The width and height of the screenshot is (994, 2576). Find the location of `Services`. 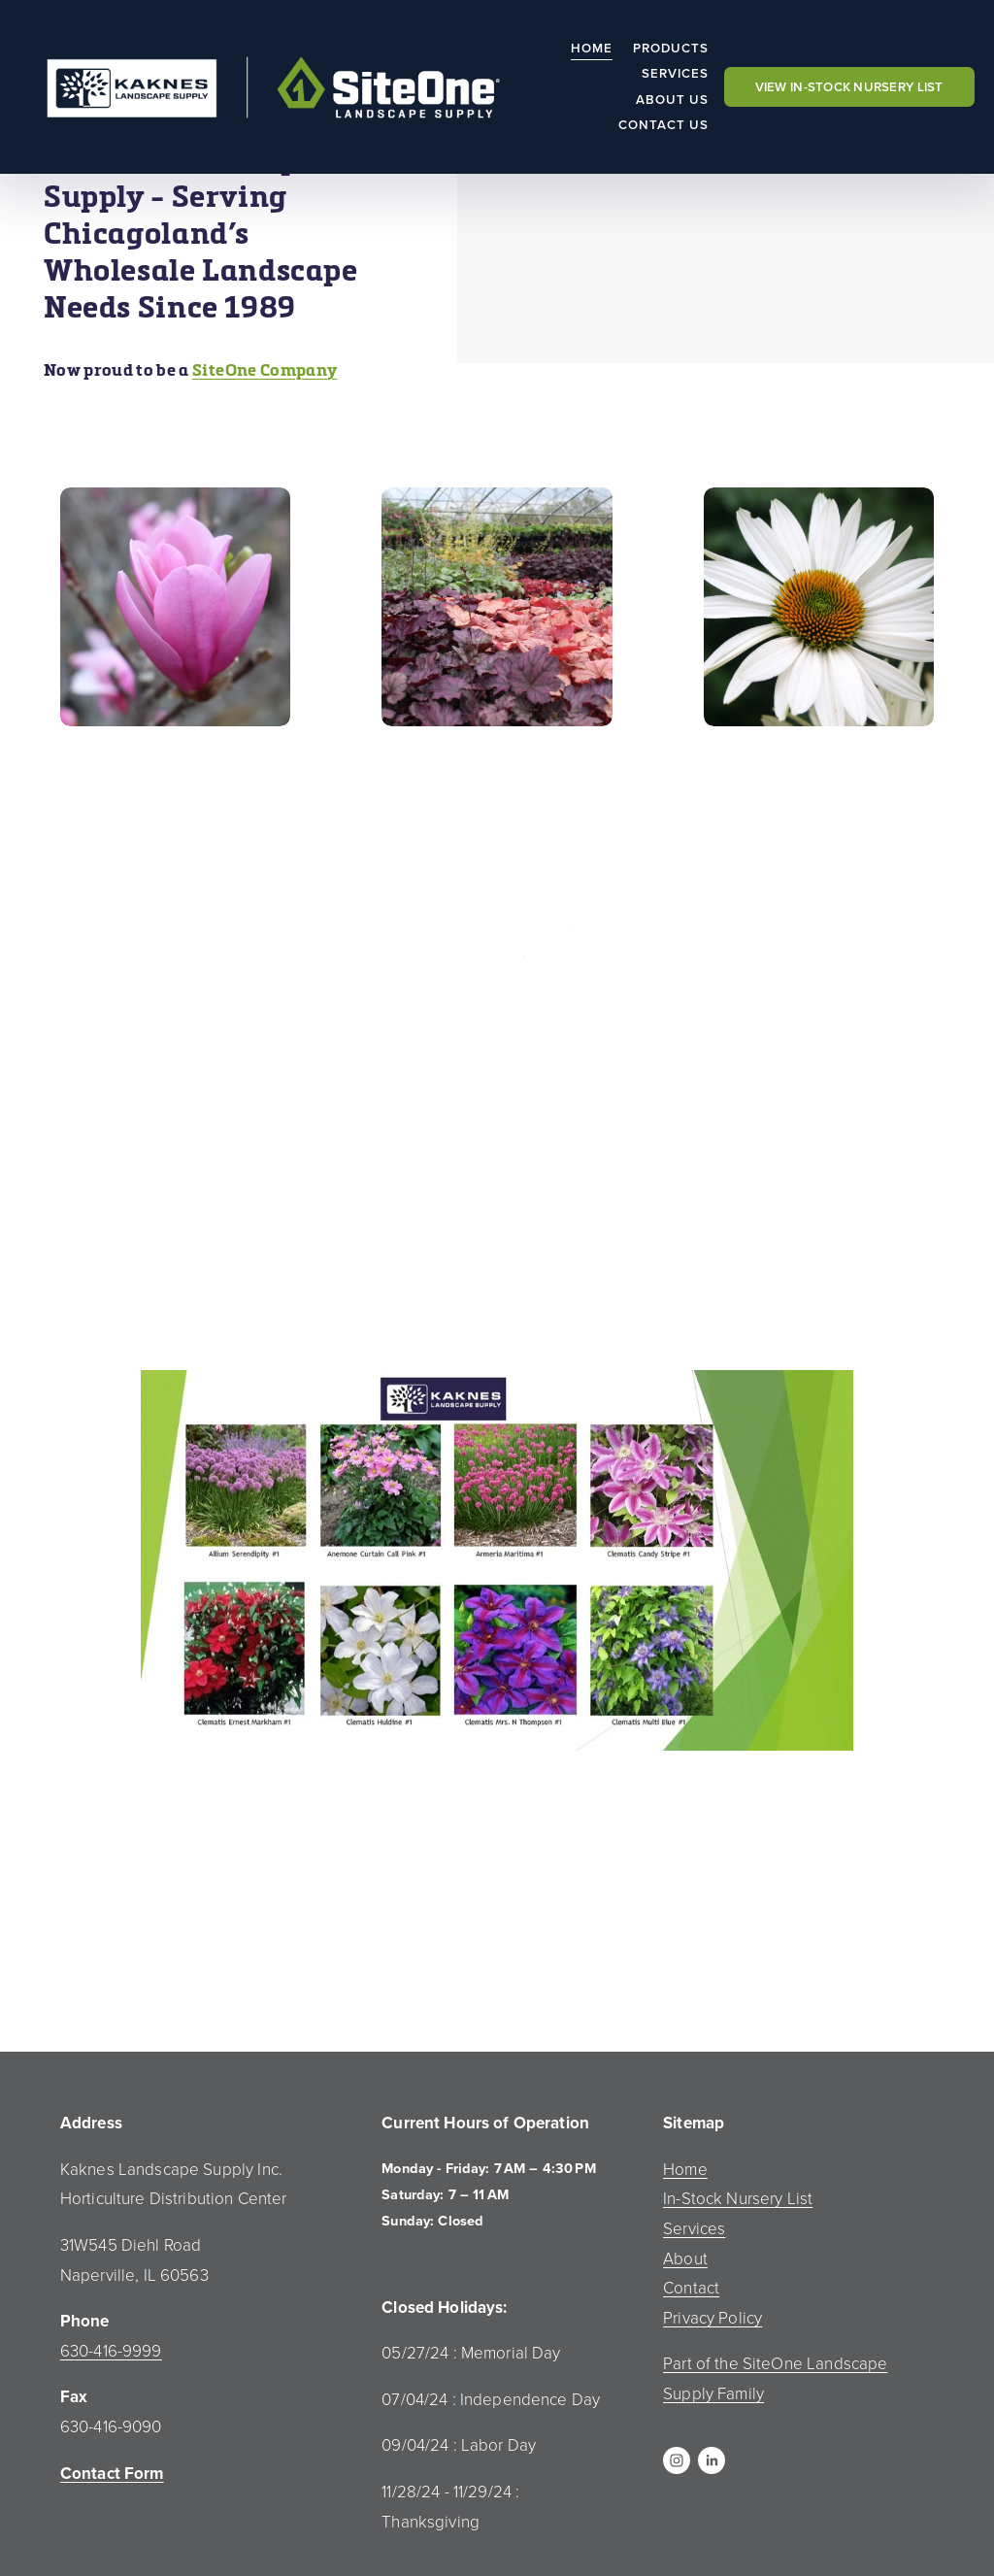

Services is located at coordinates (676, 73).